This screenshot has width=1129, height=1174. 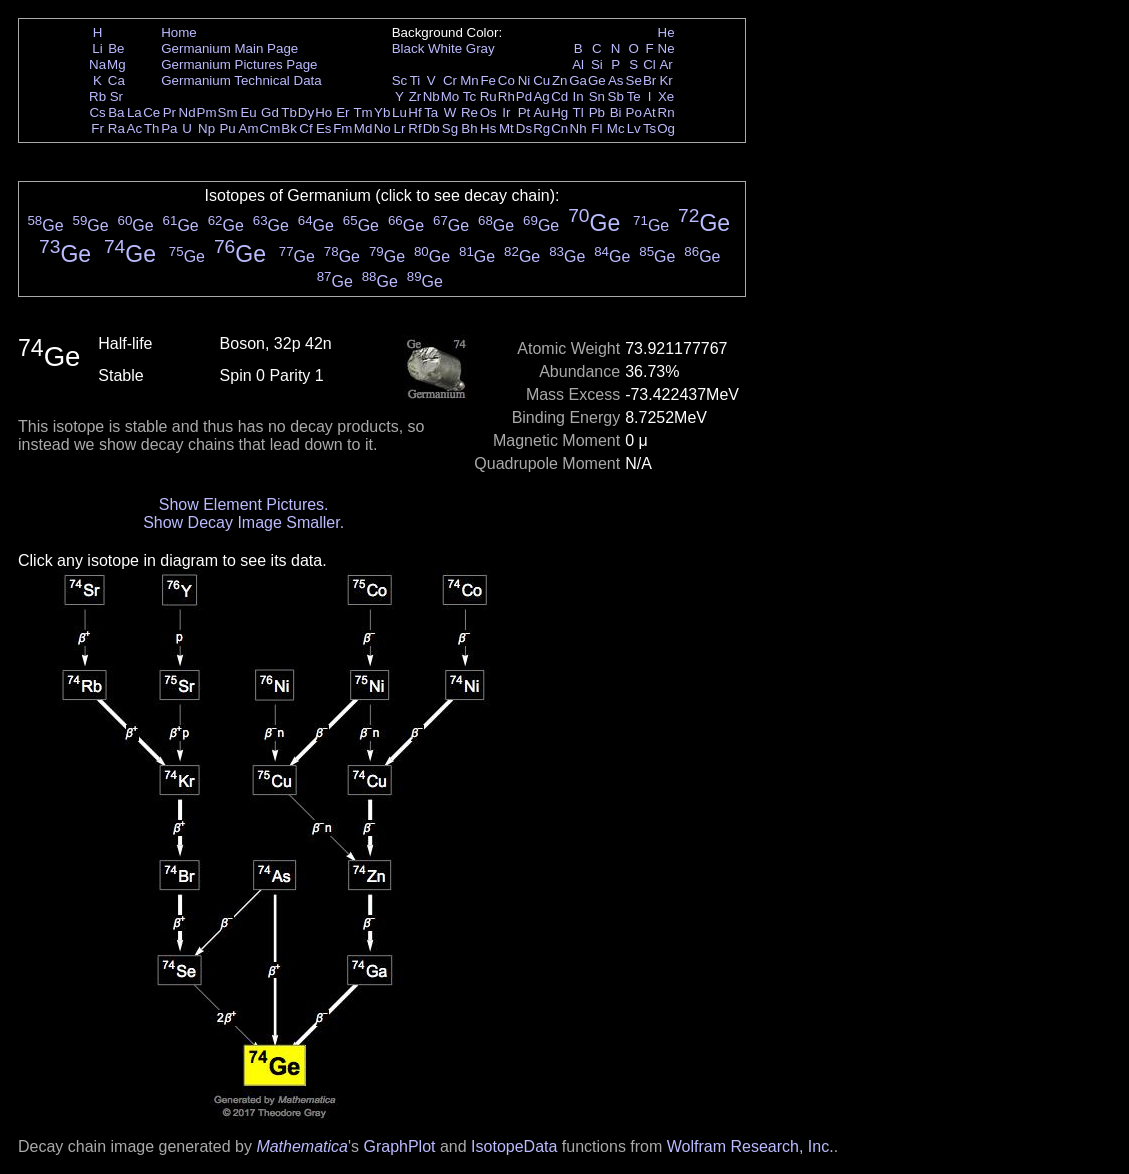 I want to click on Mn, so click(x=469, y=80).